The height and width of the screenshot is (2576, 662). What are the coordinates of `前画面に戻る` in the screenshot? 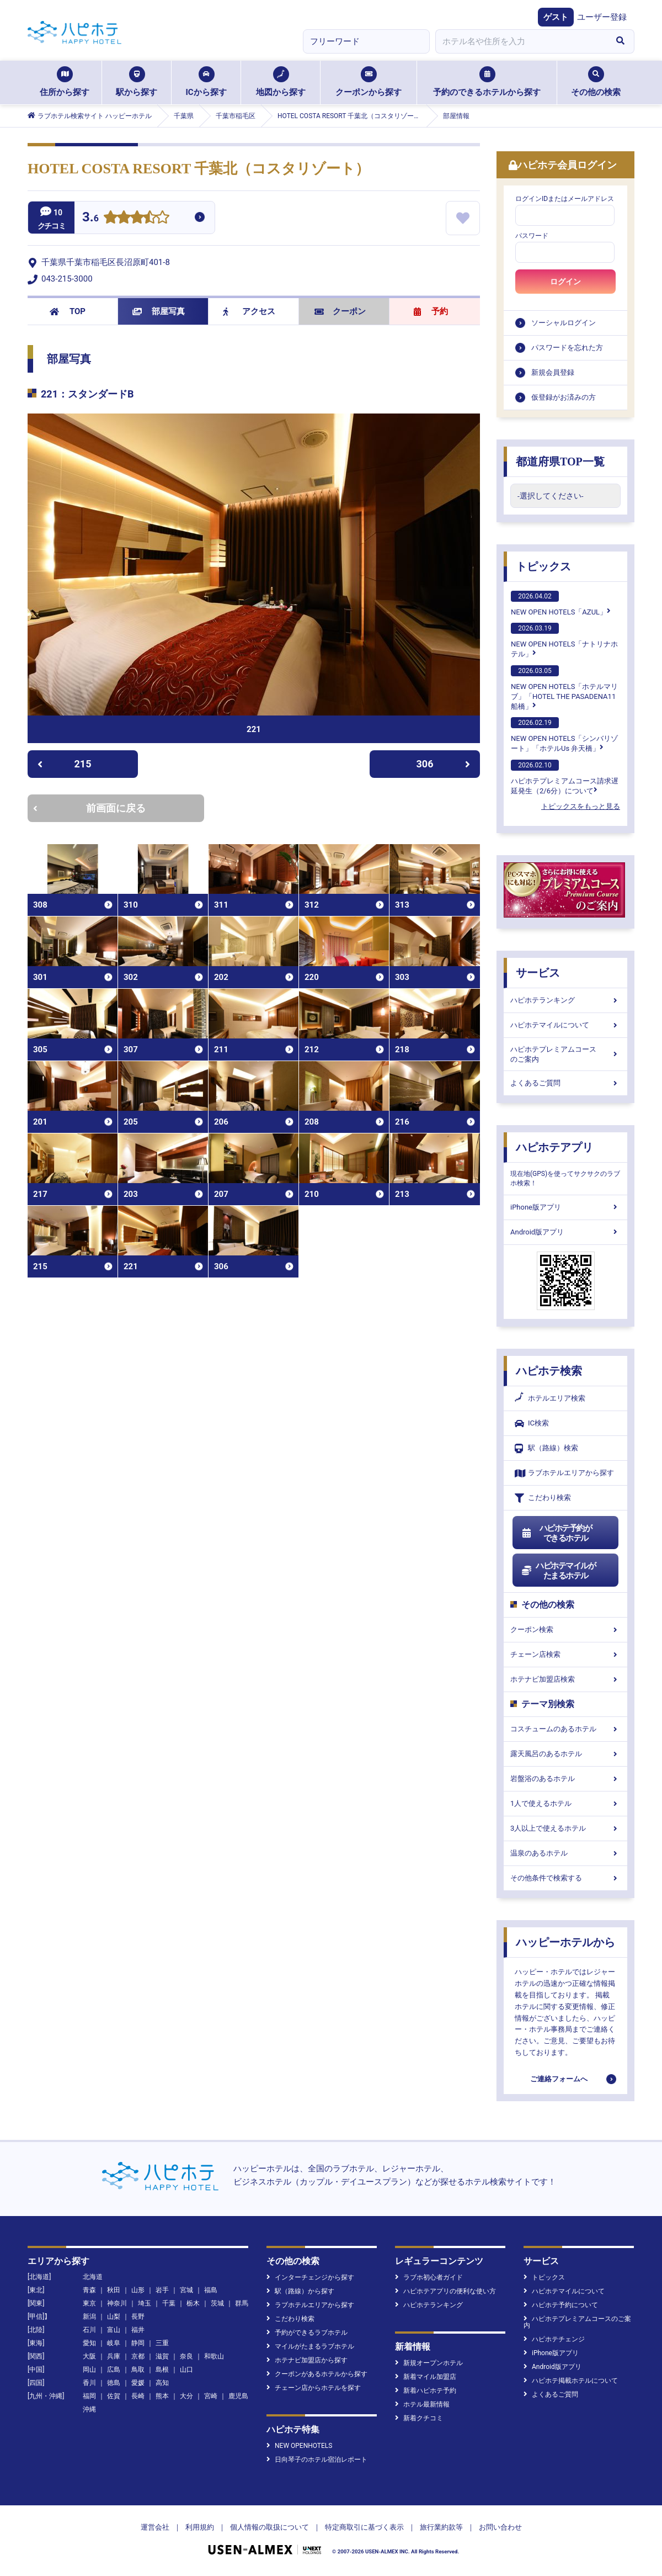 It's located at (89, 808).